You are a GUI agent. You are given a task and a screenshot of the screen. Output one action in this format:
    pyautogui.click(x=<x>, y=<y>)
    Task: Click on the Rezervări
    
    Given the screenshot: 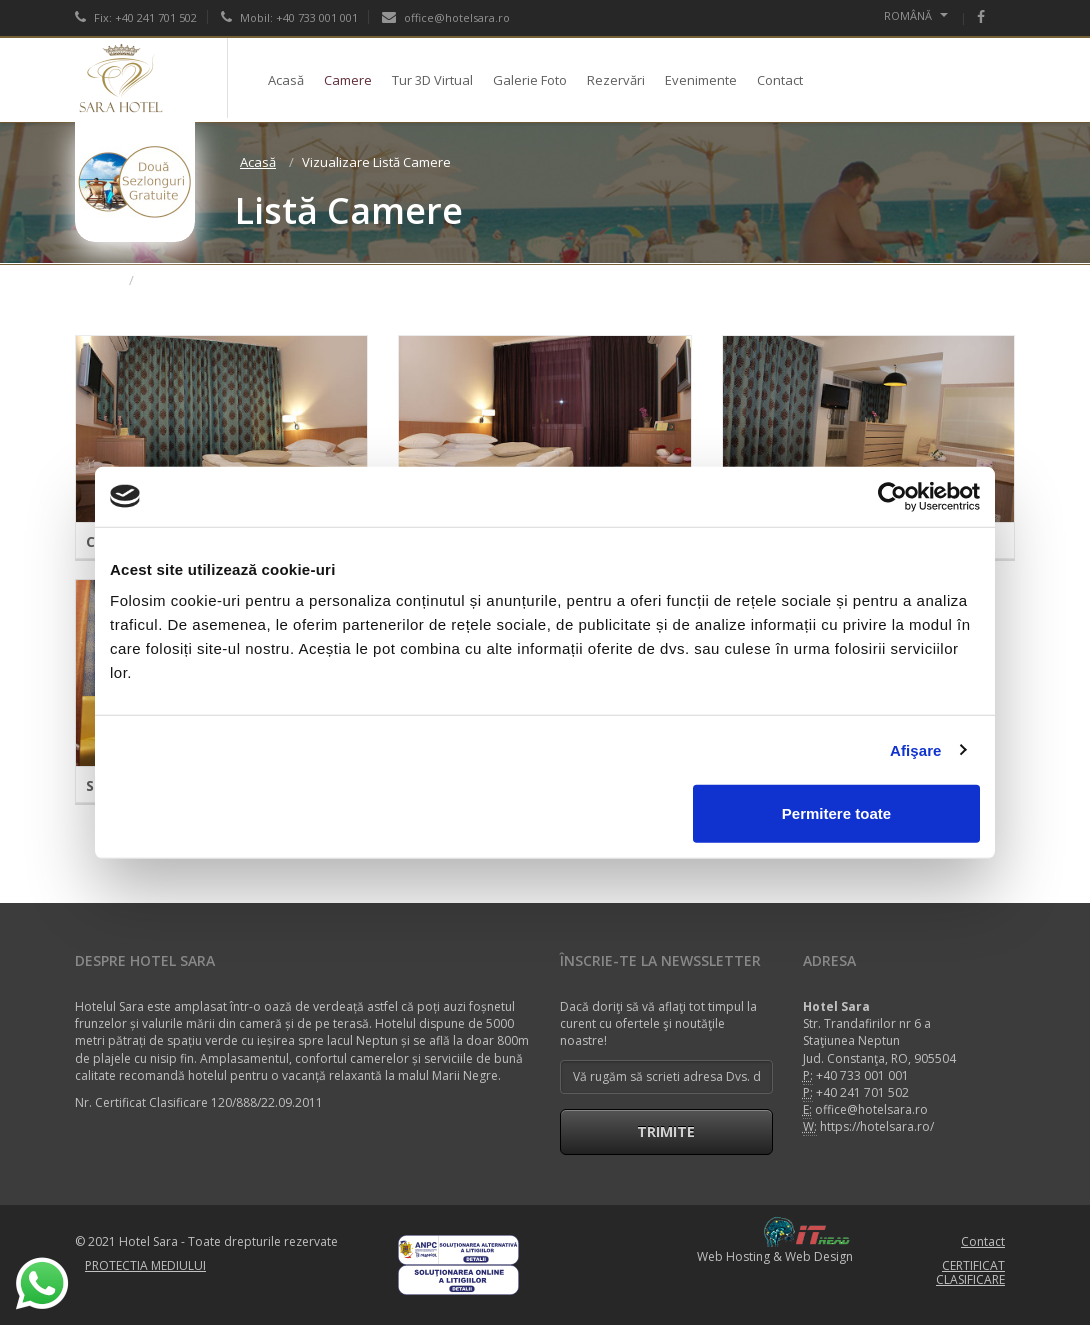 What is the action you would take?
    pyautogui.click(x=616, y=80)
    